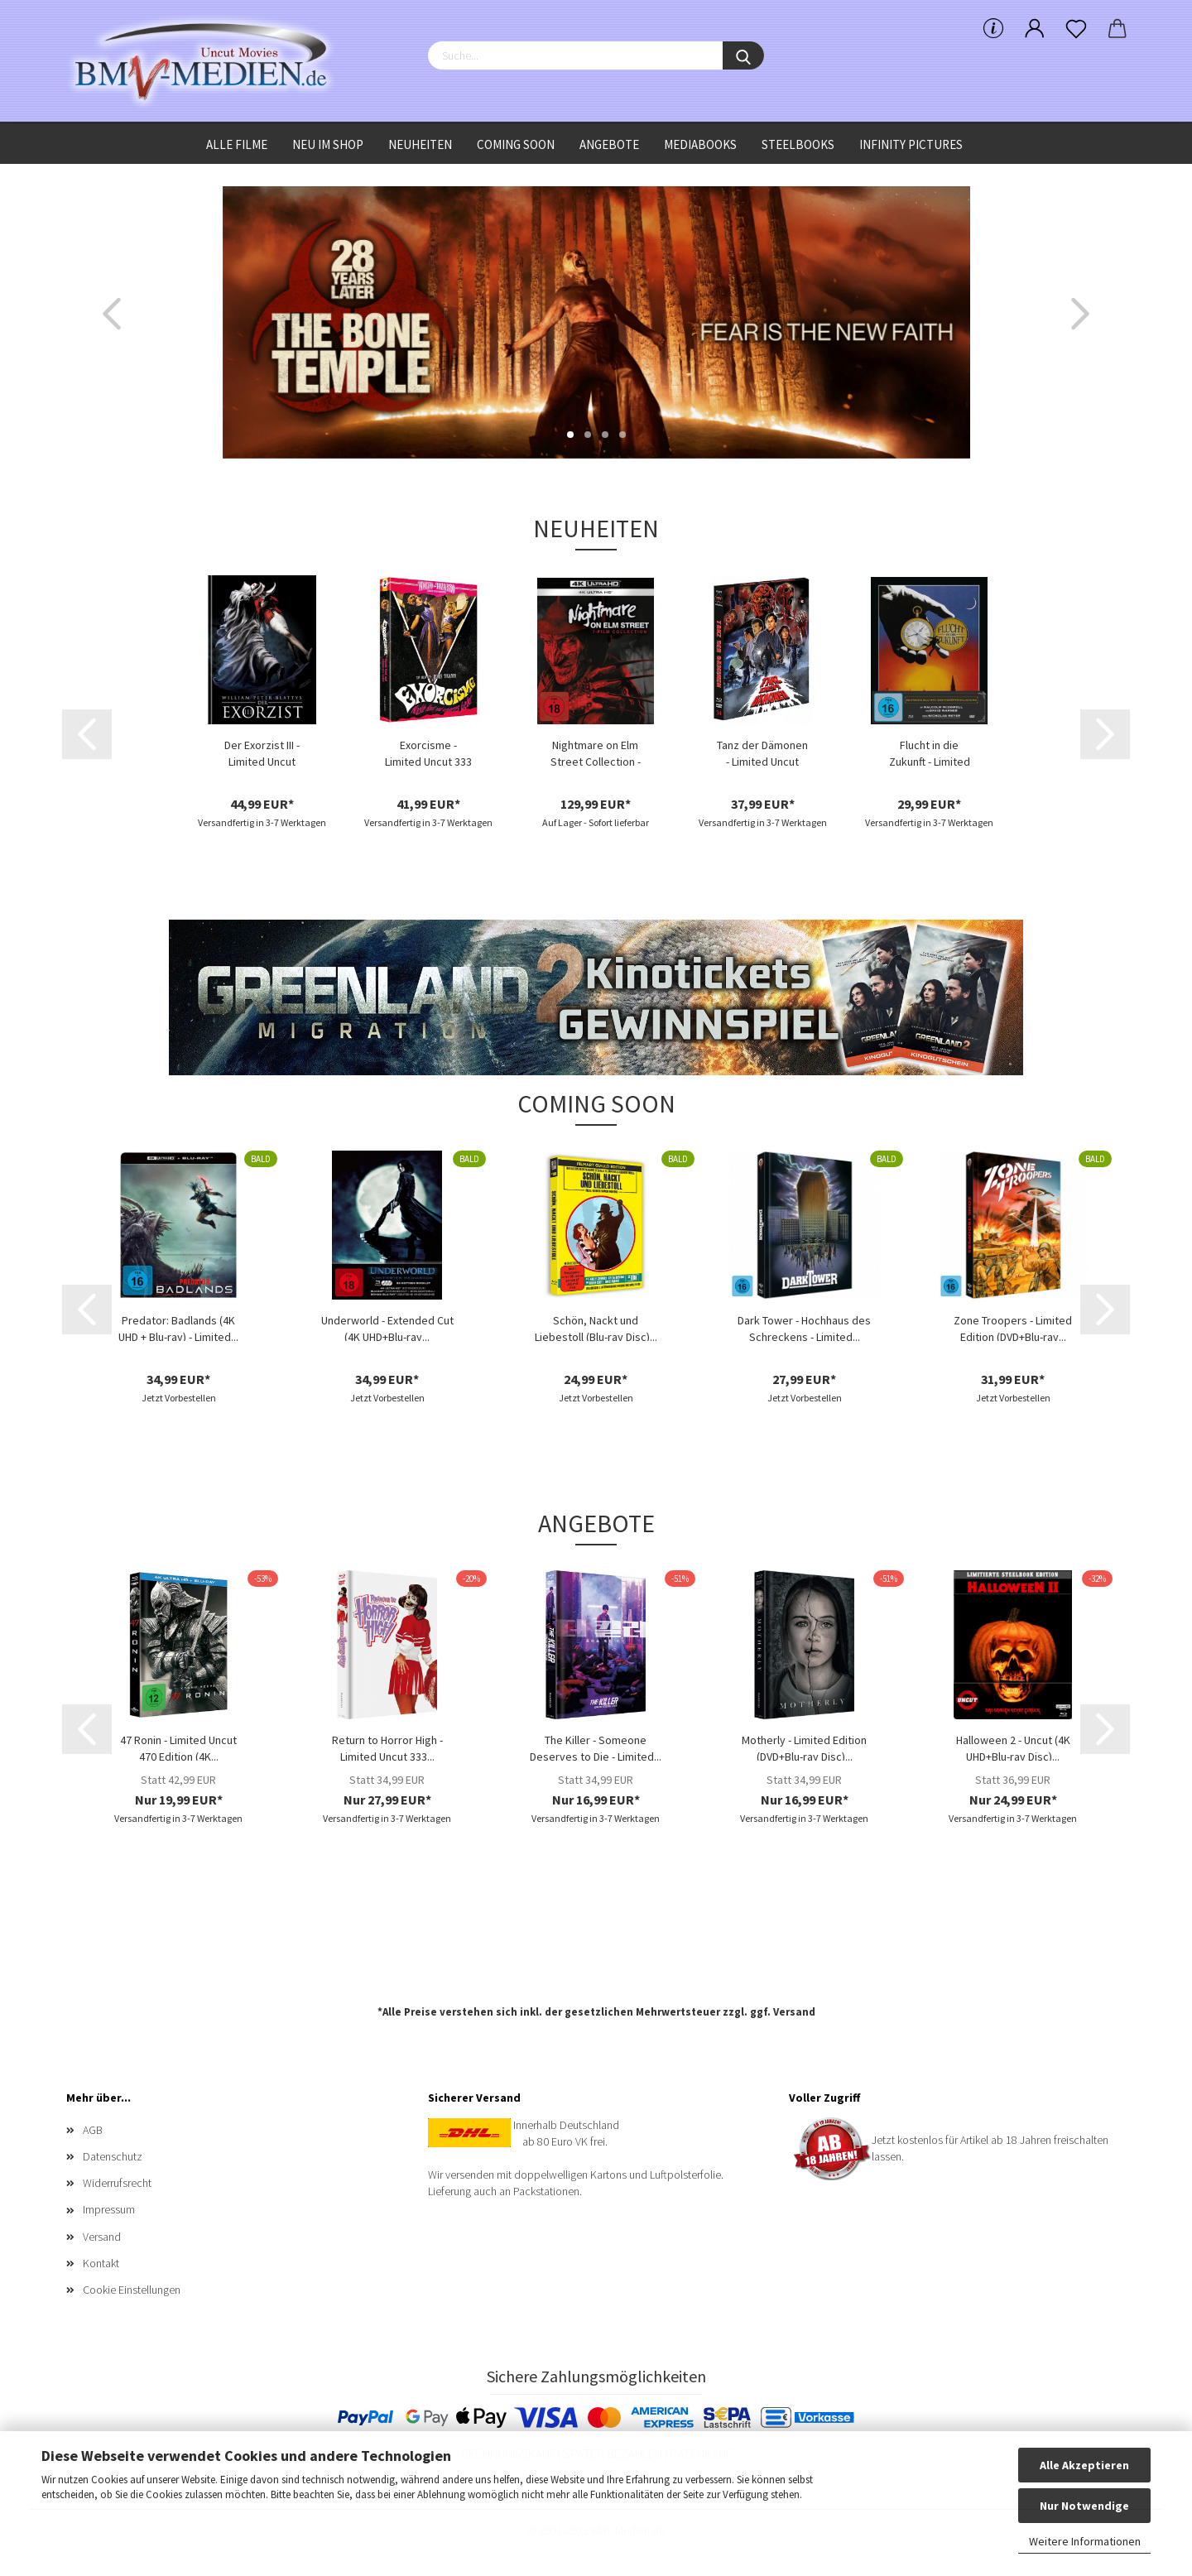 This screenshot has height=2576, width=1192. I want to click on Infinity Pictures, so click(911, 144).